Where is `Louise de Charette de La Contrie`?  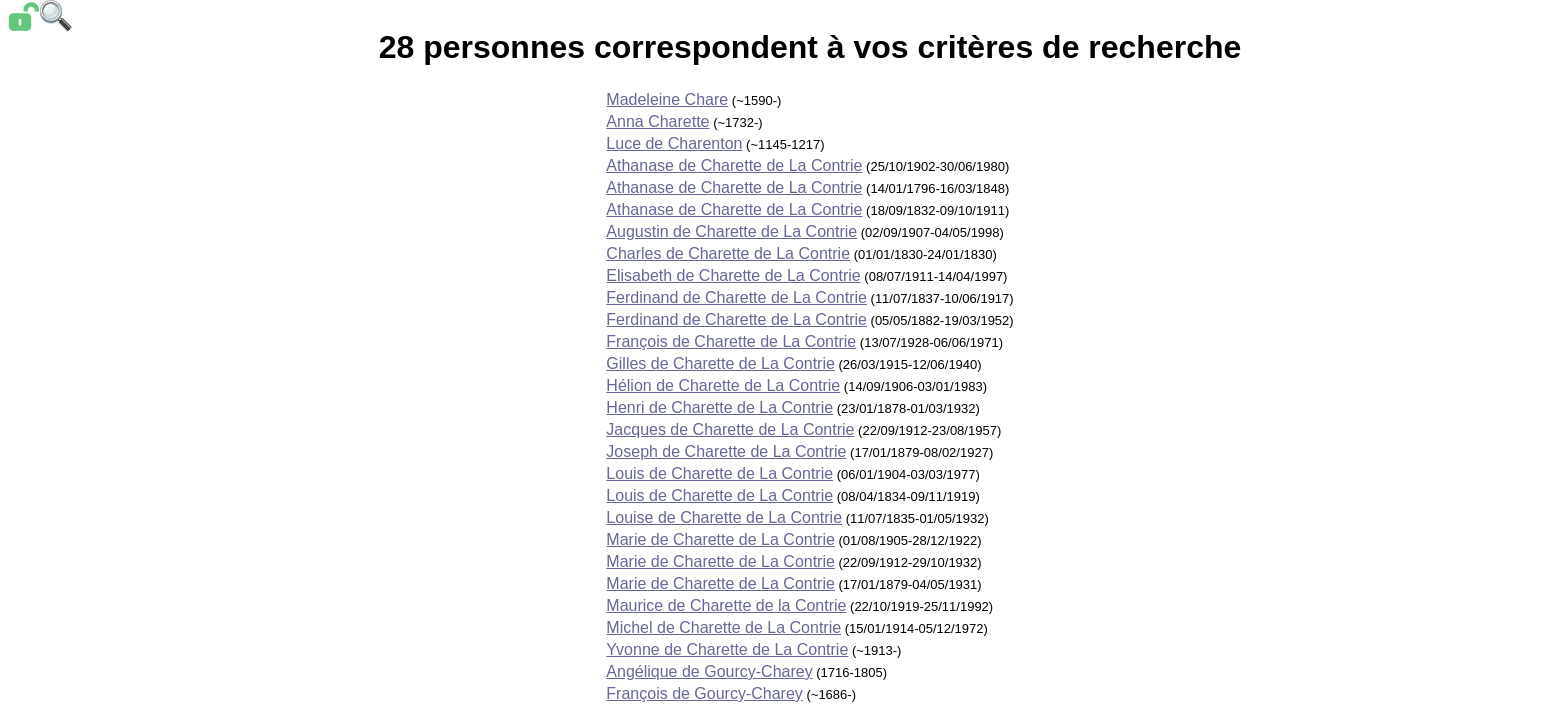 Louise de Charette de La Contrie is located at coordinates (724, 517).